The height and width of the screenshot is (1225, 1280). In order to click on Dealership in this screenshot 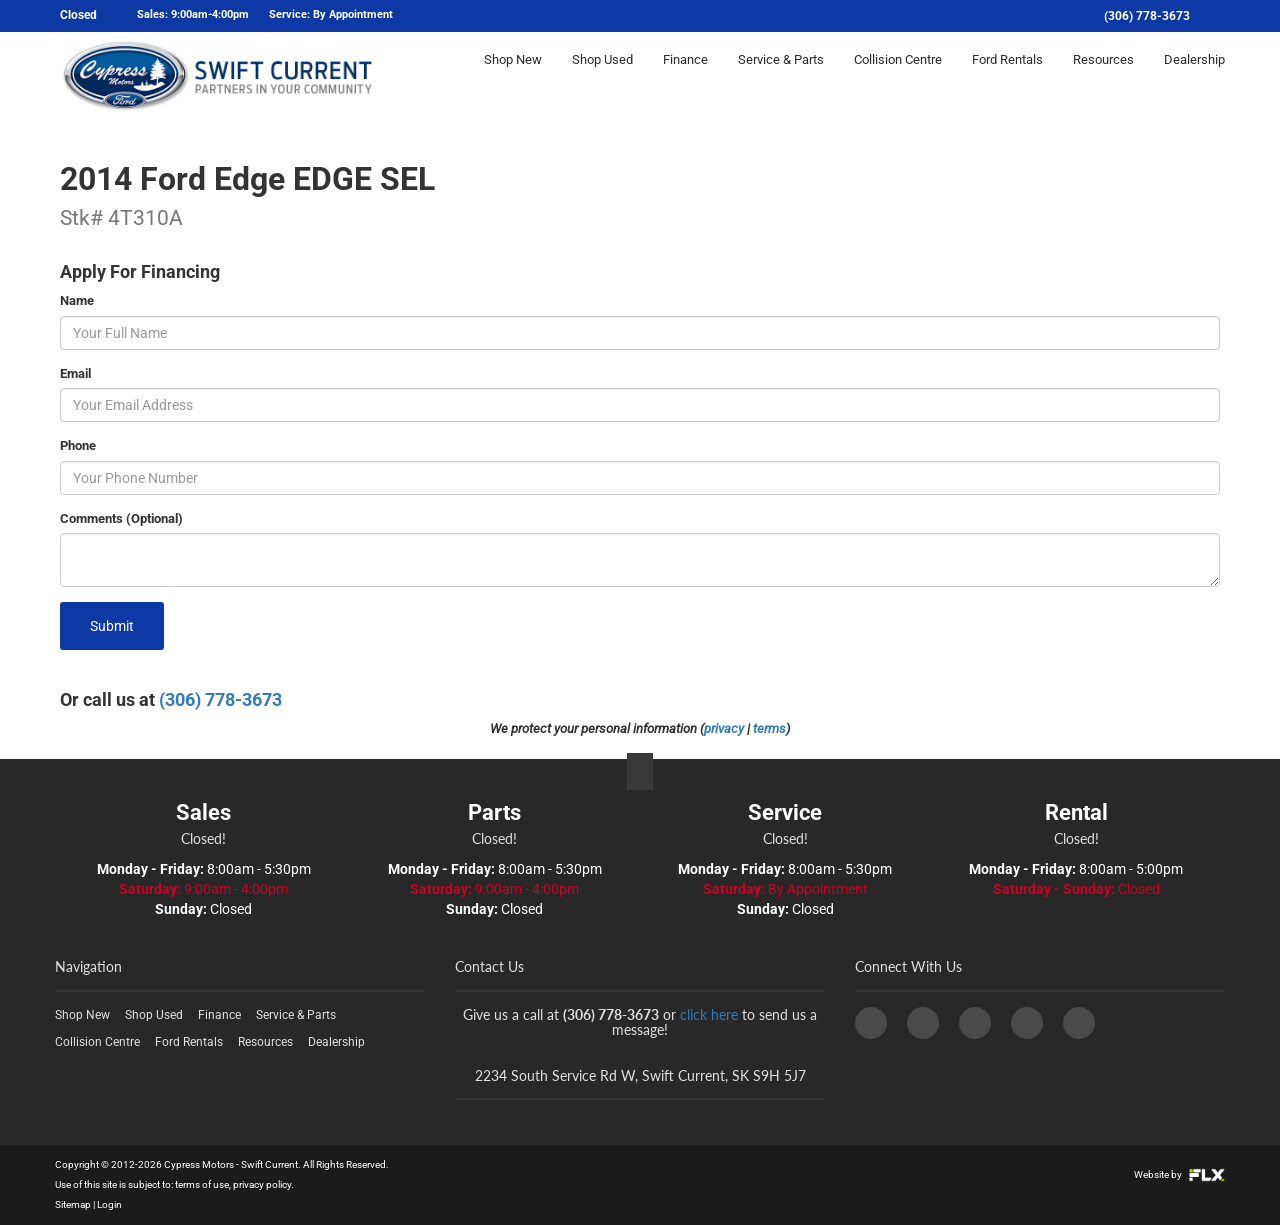, I will do `click(1194, 76)`.